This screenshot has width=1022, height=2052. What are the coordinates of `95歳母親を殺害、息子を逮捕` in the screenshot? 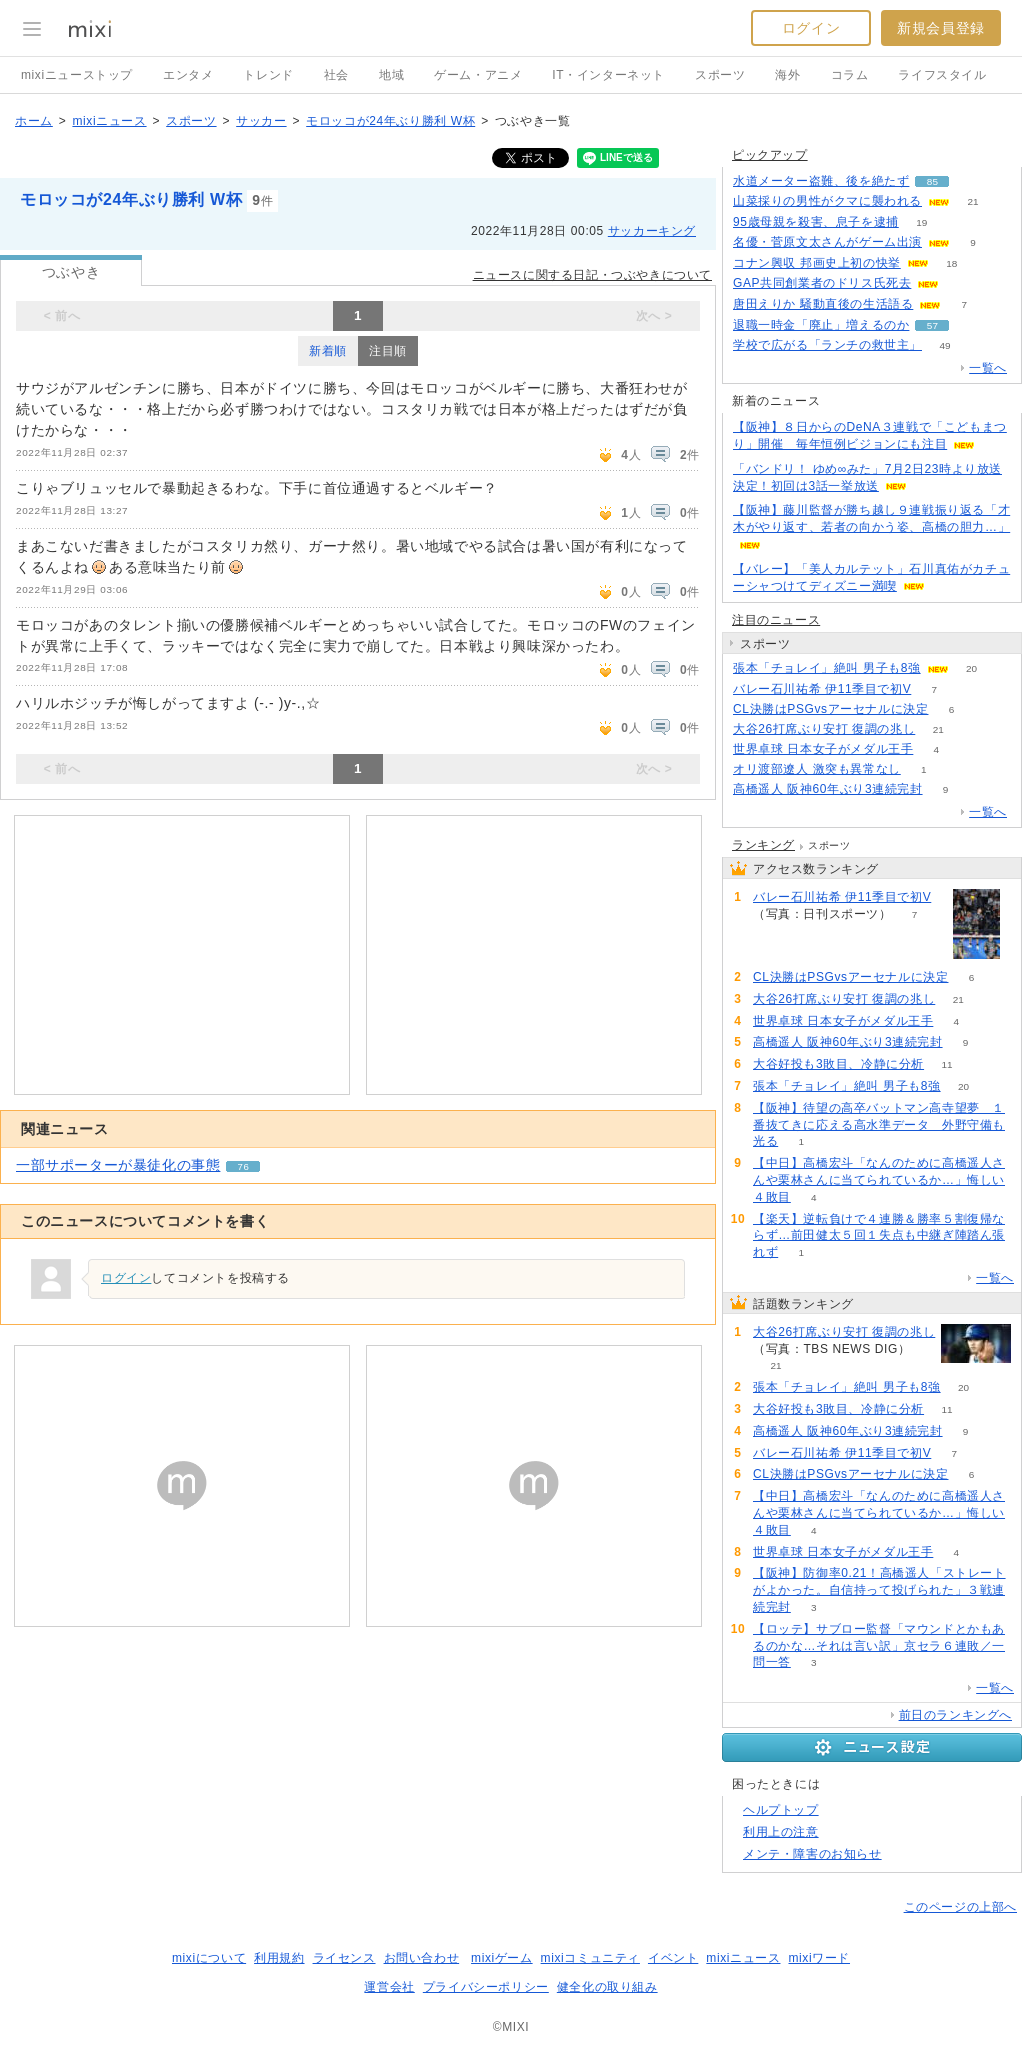 It's located at (816, 222).